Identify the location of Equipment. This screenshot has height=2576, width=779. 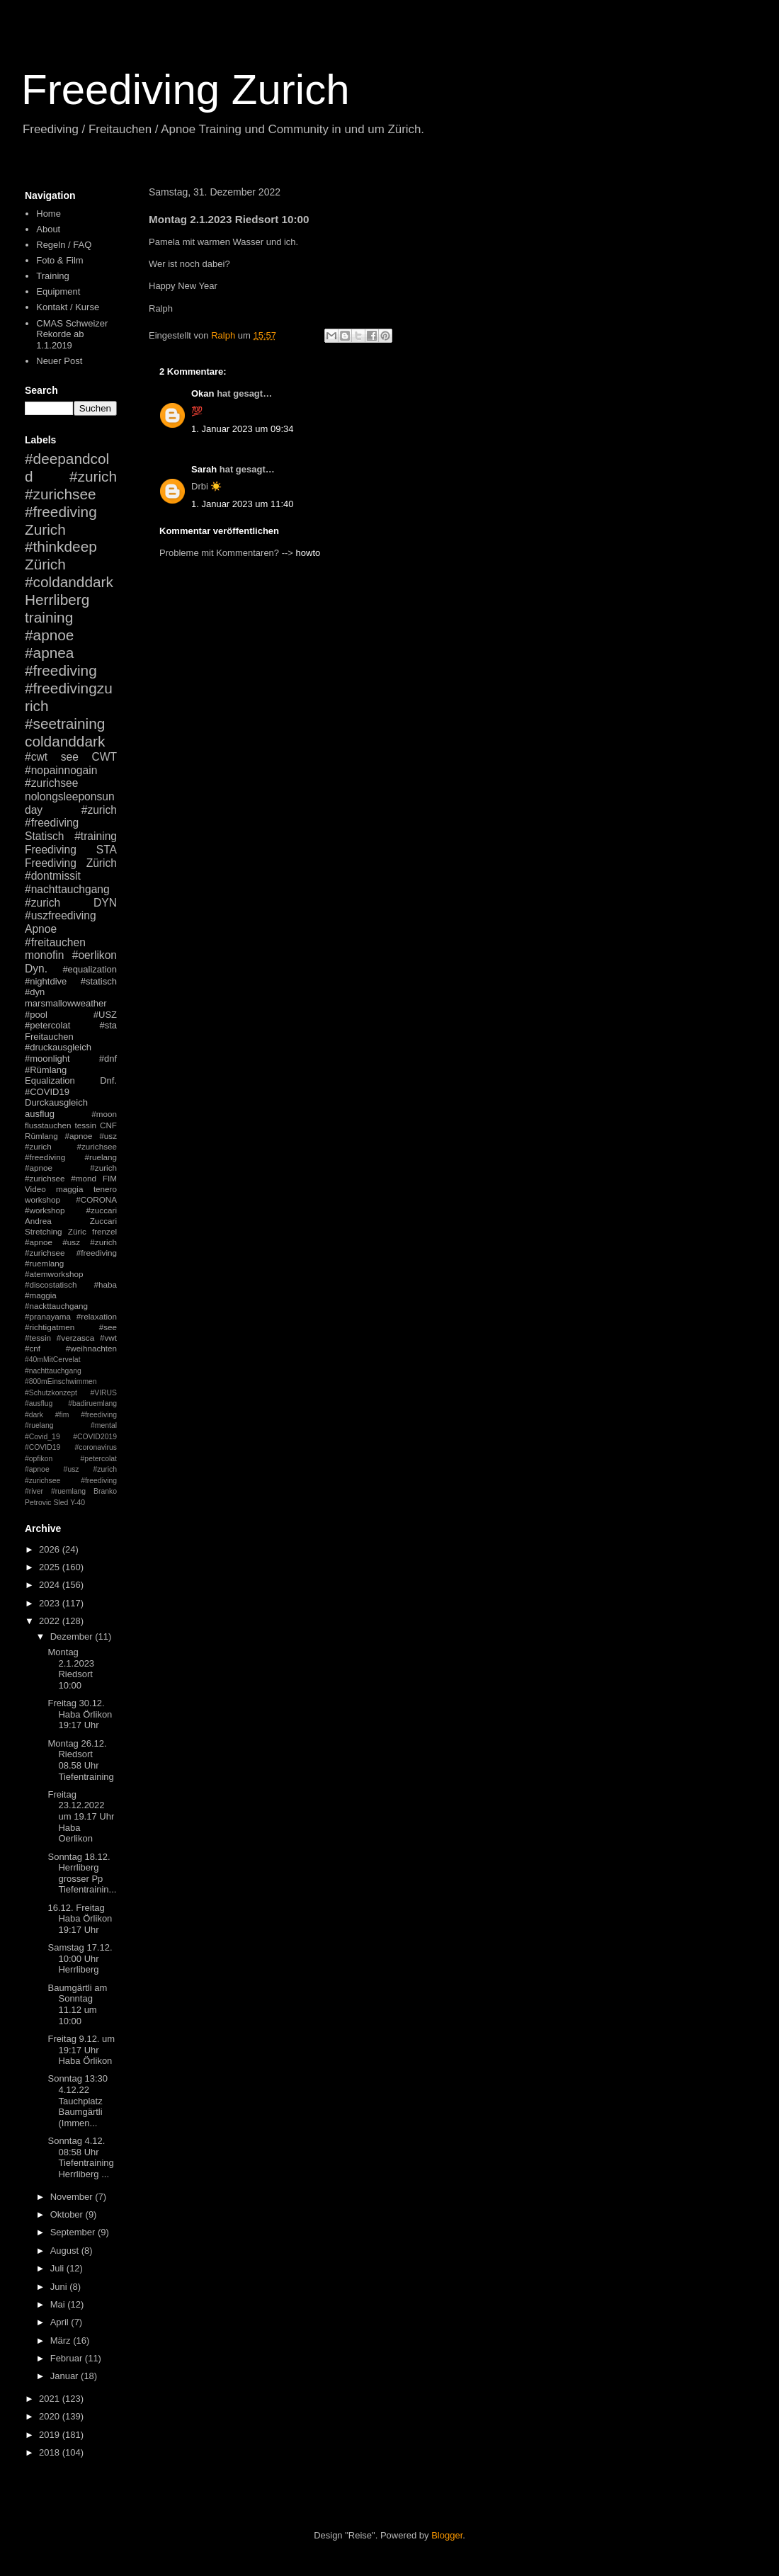
(58, 291).